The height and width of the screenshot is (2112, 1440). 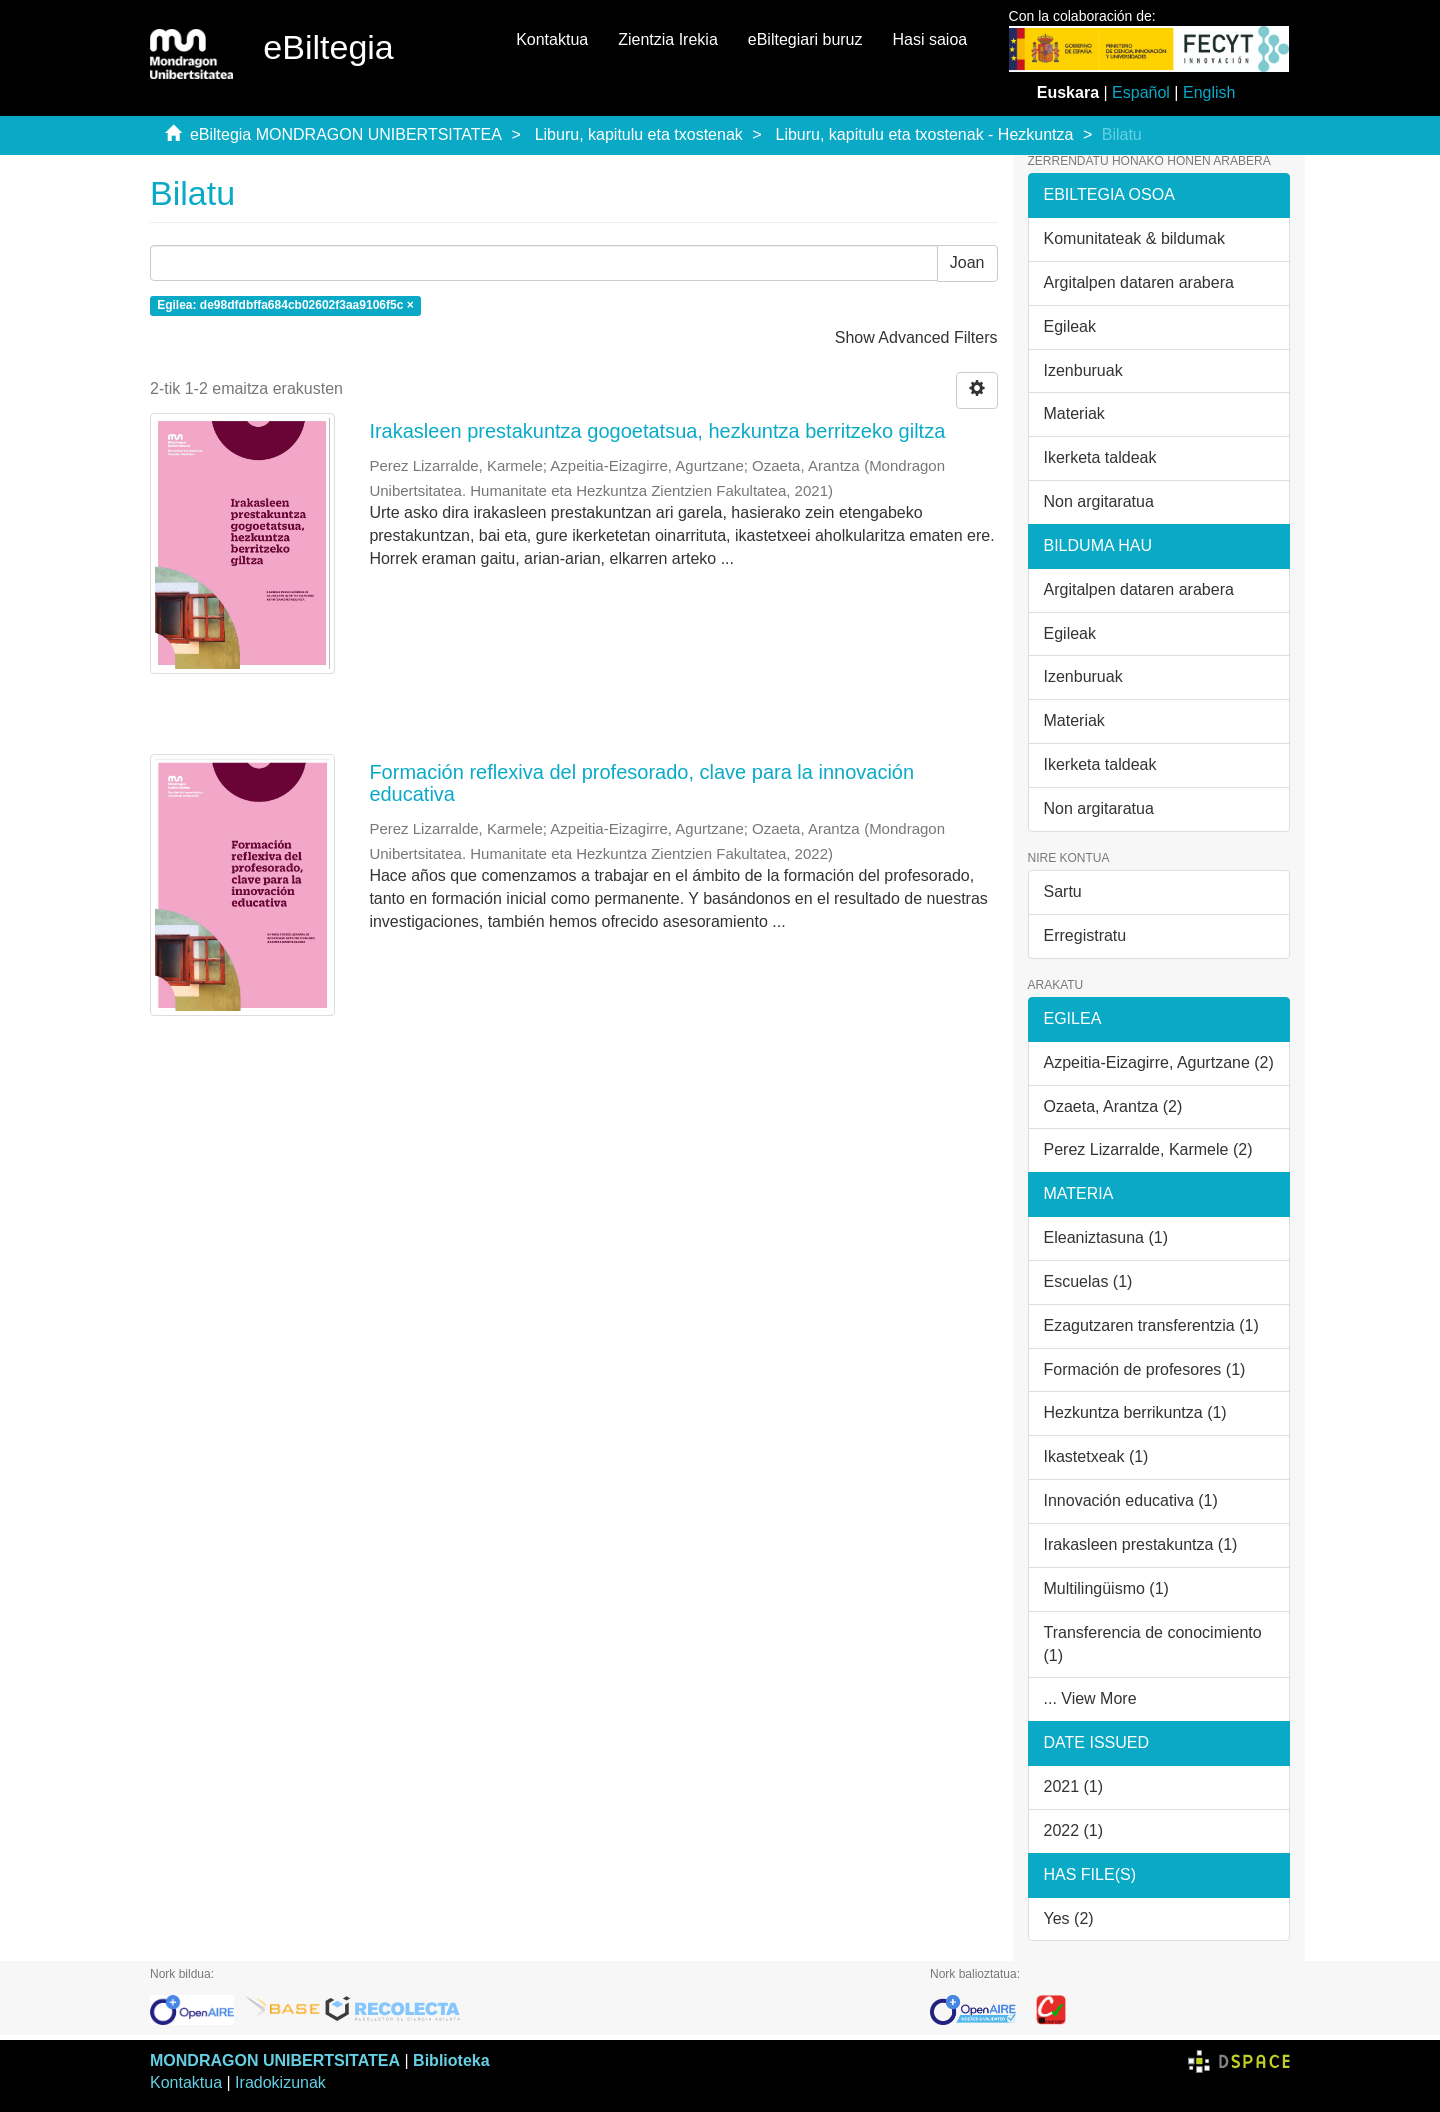 I want to click on Liburu, kapitulu eta txostenak - Hezkuntza, so click(x=925, y=134).